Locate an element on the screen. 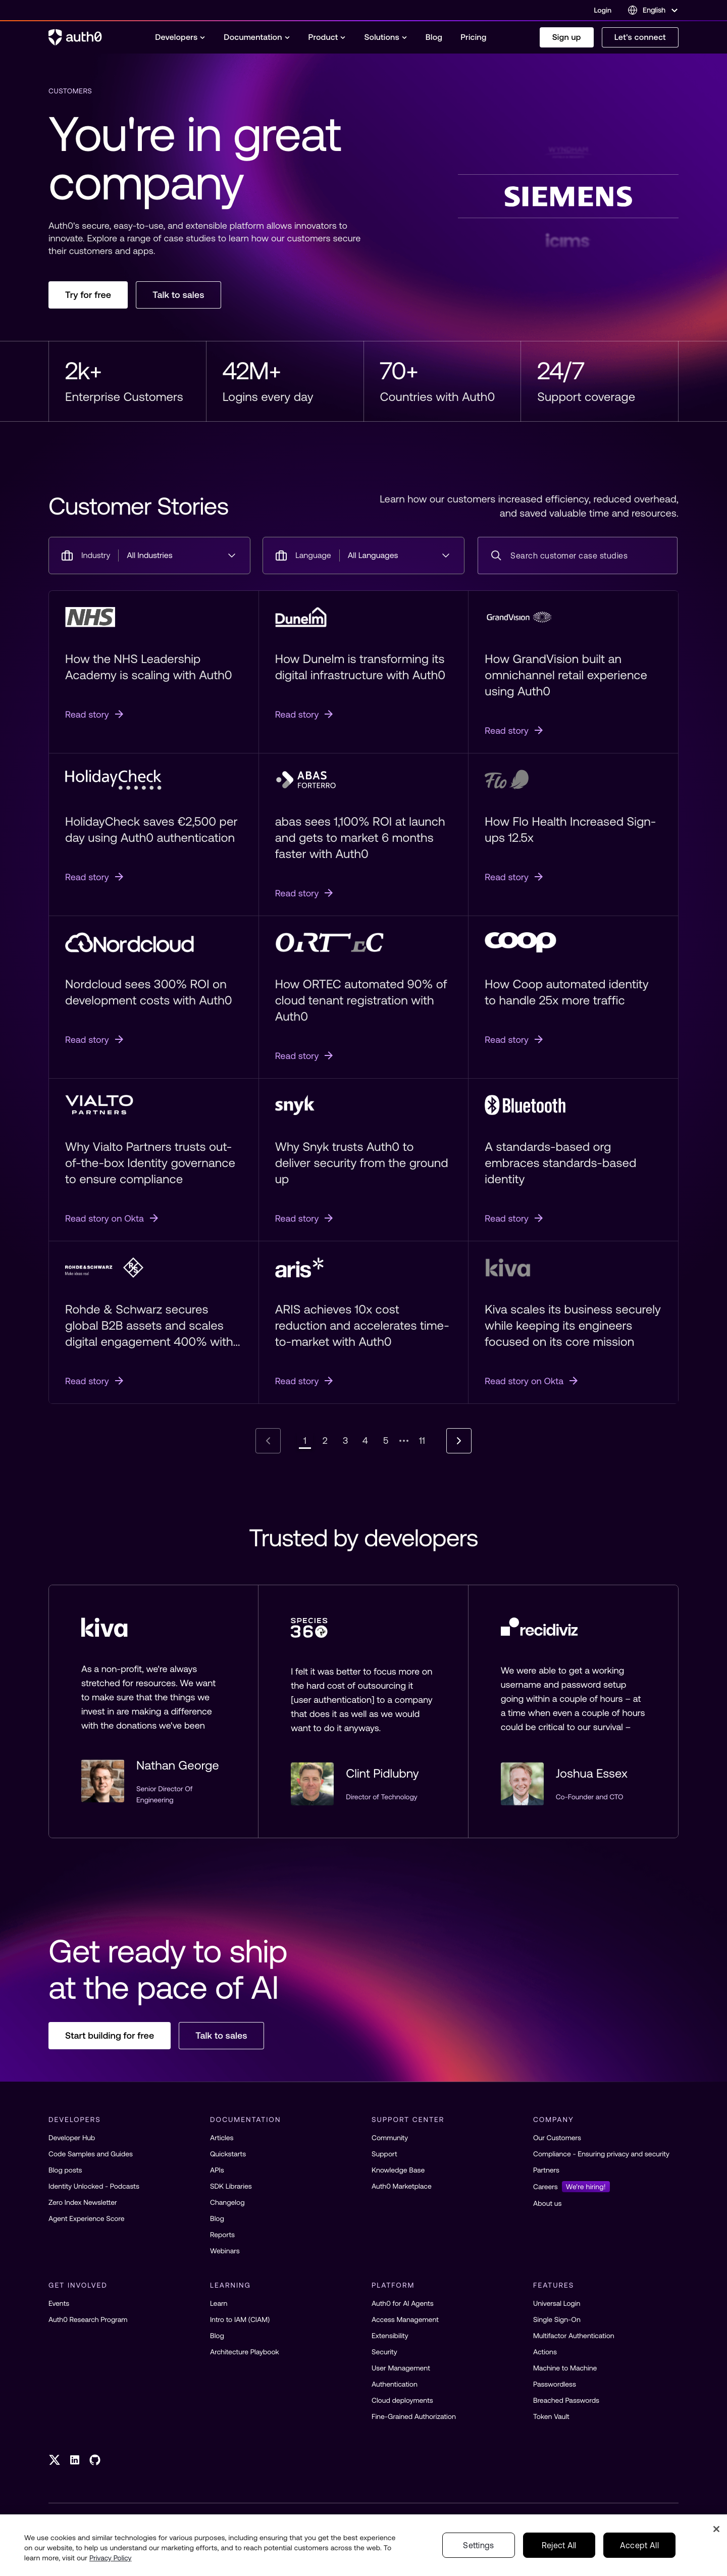 The image size is (727, 2576). [Page 1, current page] is located at coordinates (305, 1441).